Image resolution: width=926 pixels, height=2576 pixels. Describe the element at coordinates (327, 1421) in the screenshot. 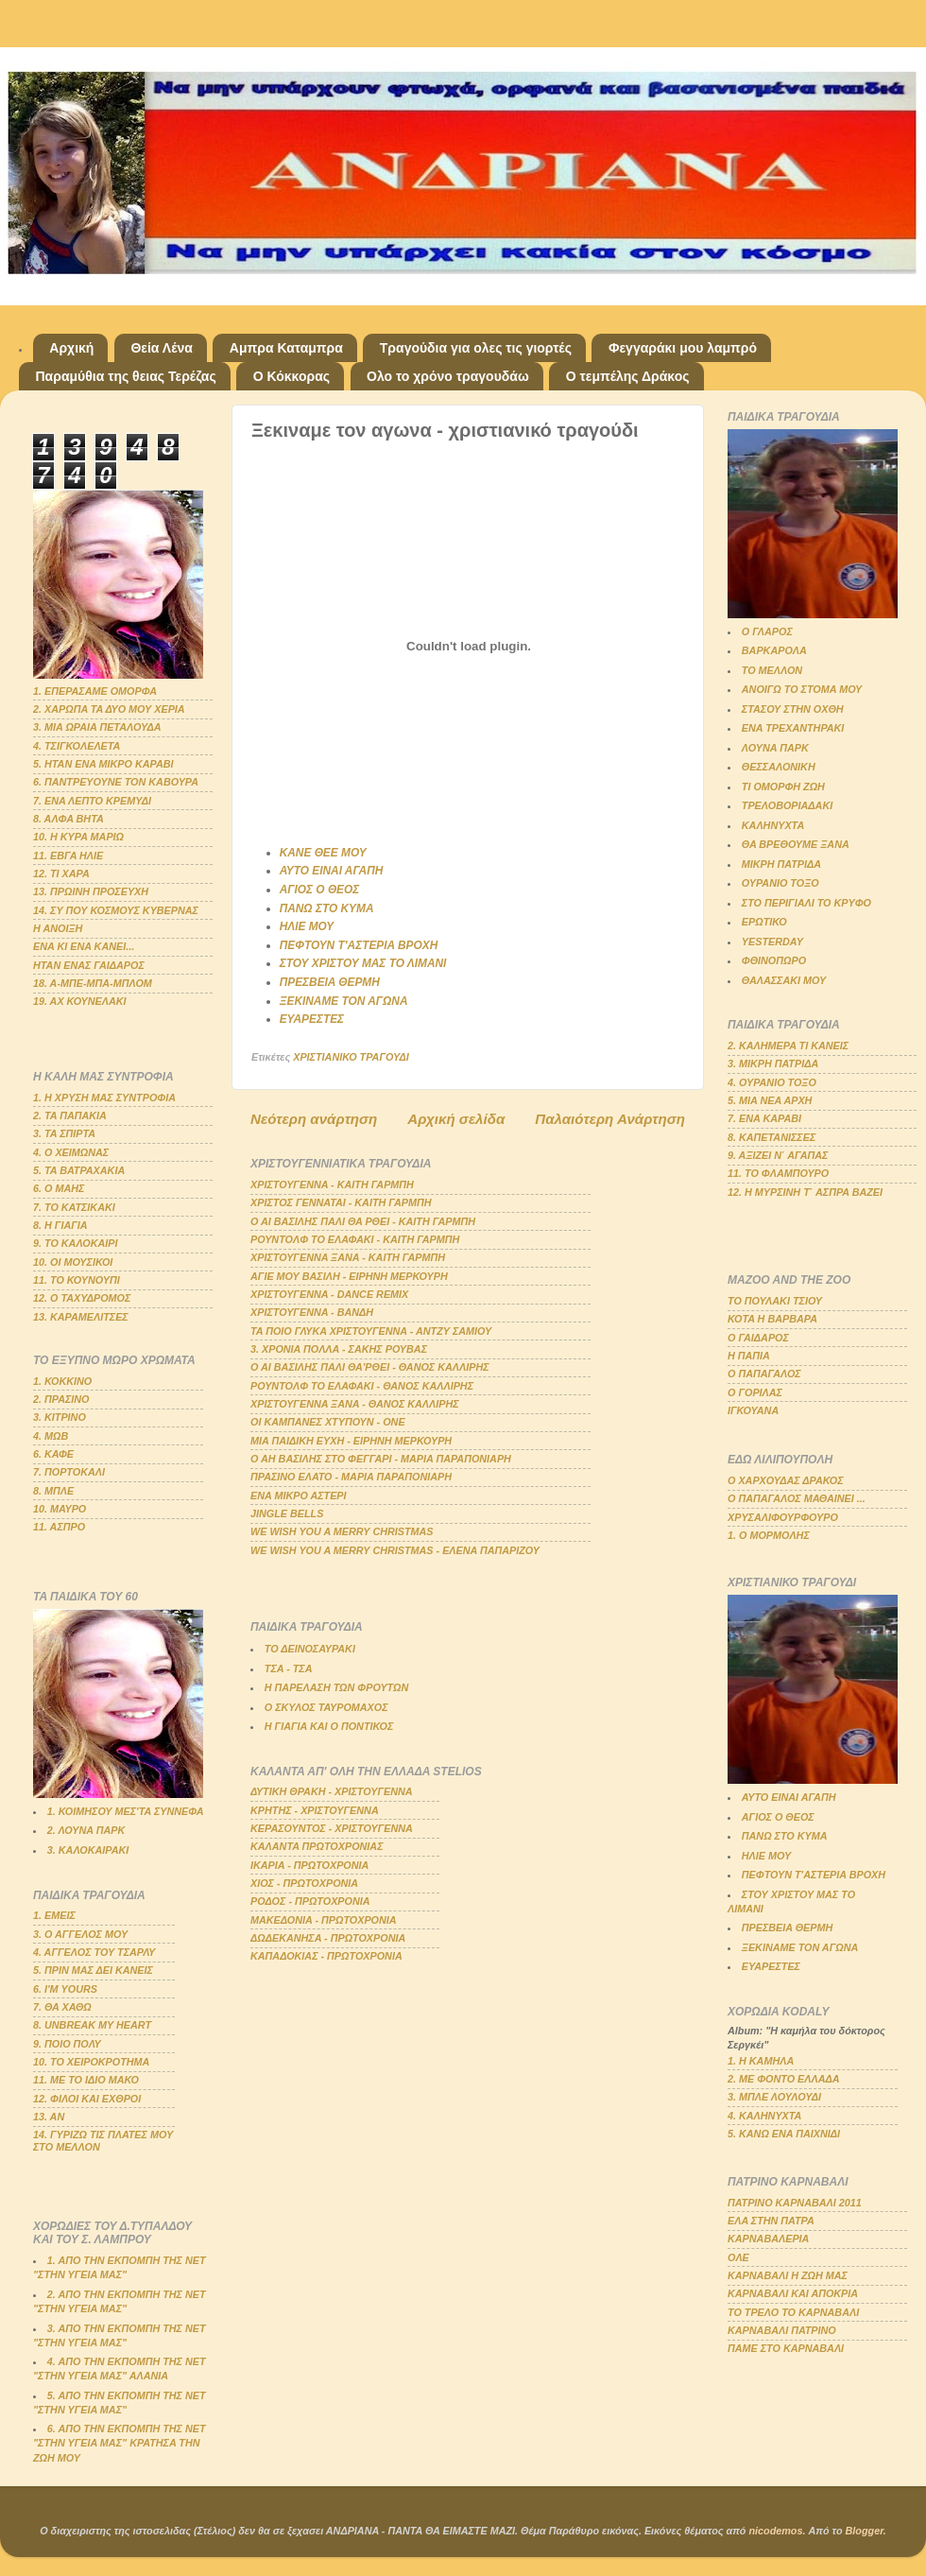

I see `ΟΙ ΚΑΜΠΑΝΕΣ ΧΤΥΠΟΥΝ - ΟΝΕ` at that location.